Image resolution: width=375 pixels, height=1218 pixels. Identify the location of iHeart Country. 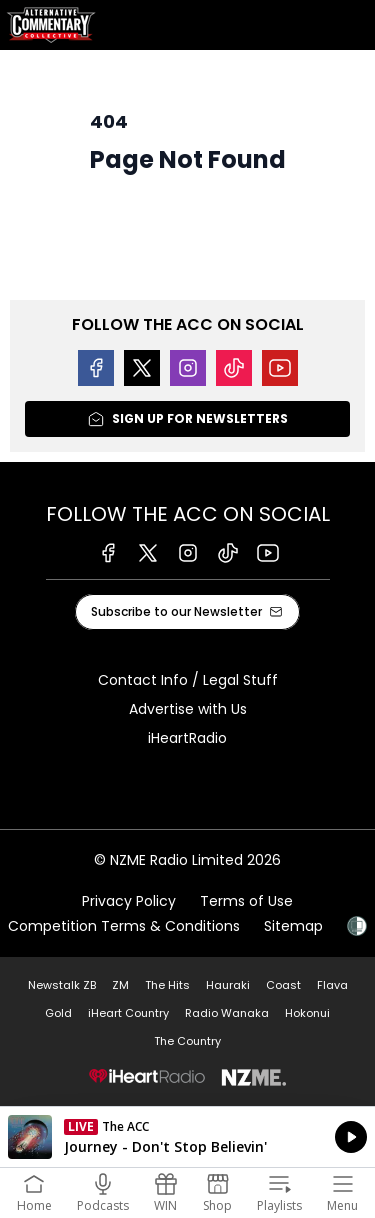
(128, 1013).